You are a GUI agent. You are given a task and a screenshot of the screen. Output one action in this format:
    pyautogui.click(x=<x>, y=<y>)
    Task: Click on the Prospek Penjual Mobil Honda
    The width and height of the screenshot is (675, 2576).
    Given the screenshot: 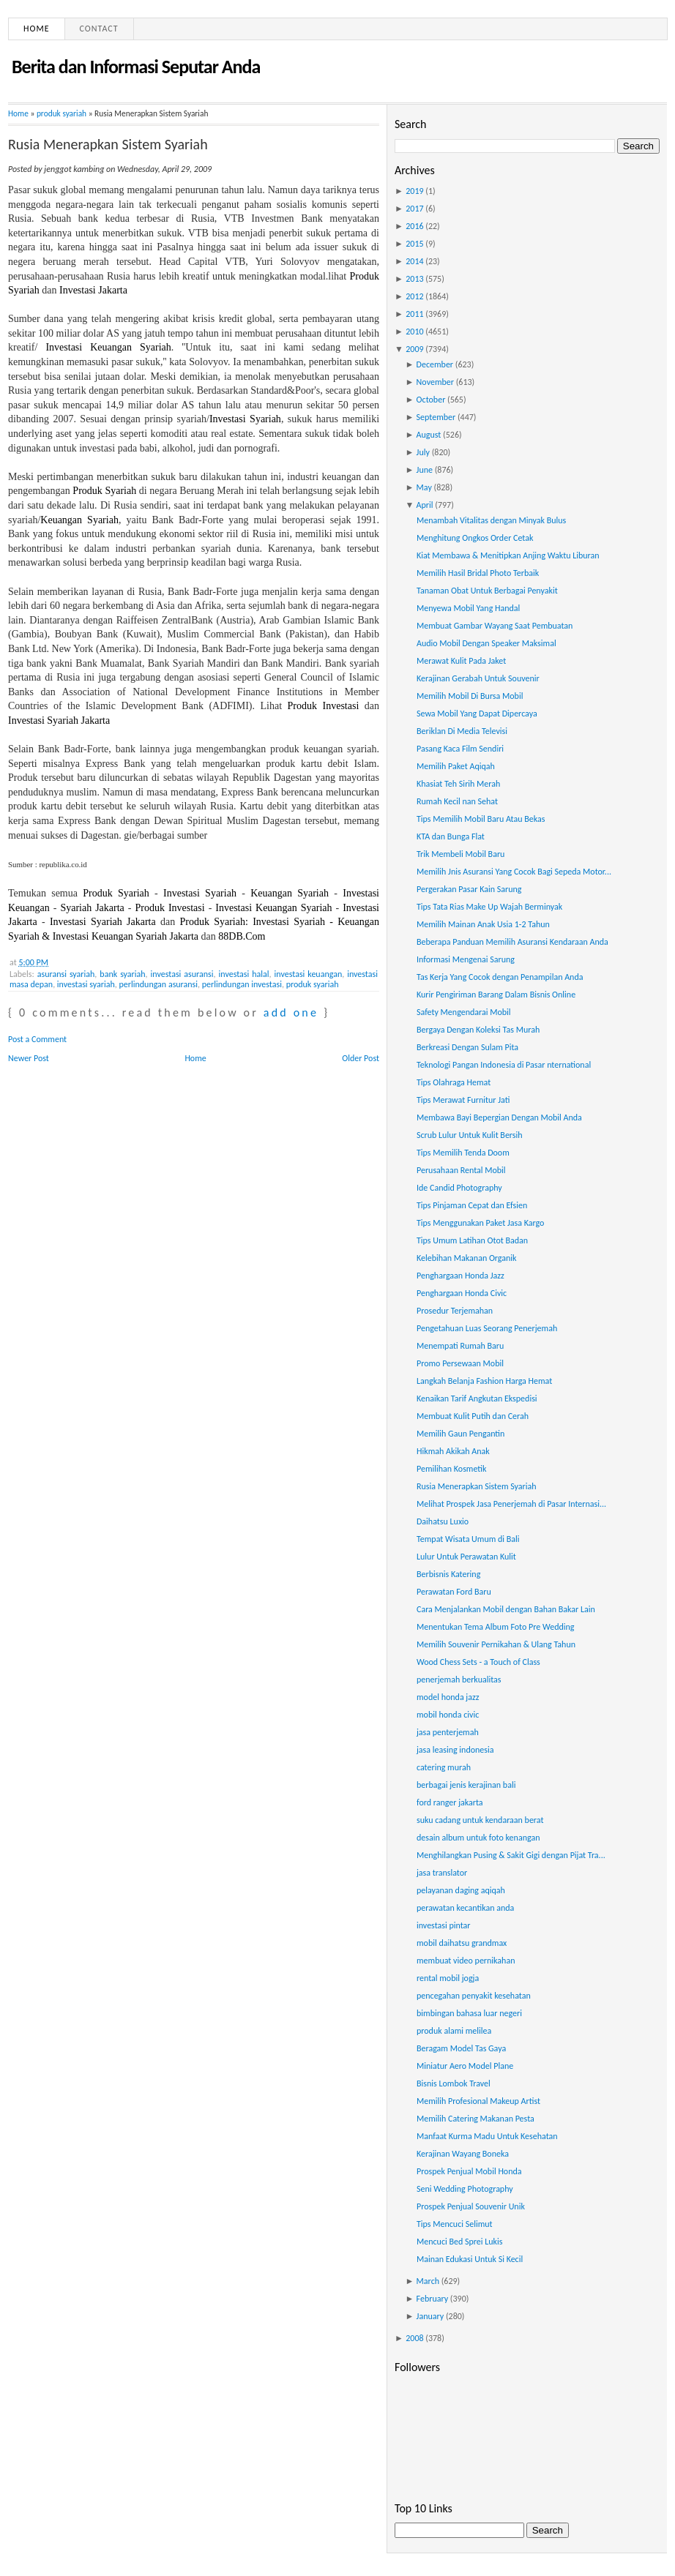 What is the action you would take?
    pyautogui.click(x=469, y=2171)
    